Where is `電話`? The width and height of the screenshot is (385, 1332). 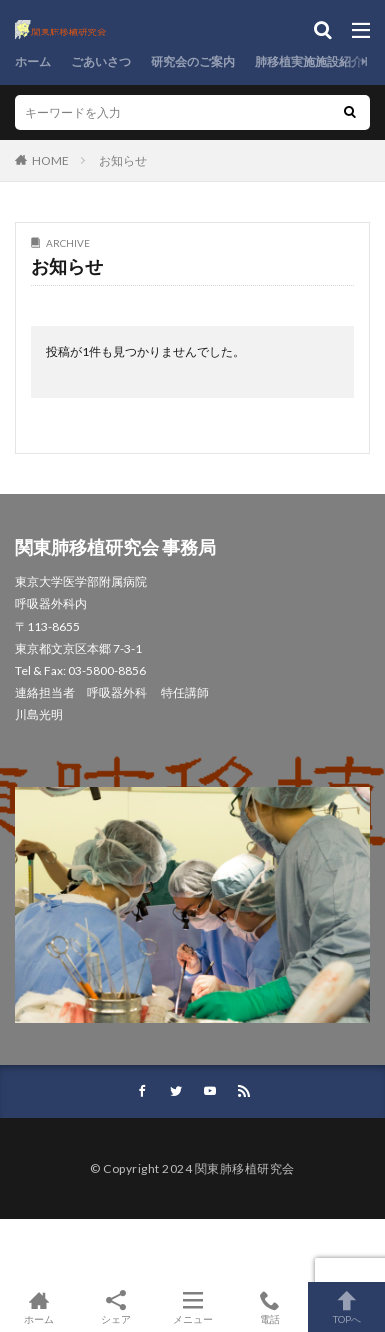
電話 is located at coordinates (269, 1307).